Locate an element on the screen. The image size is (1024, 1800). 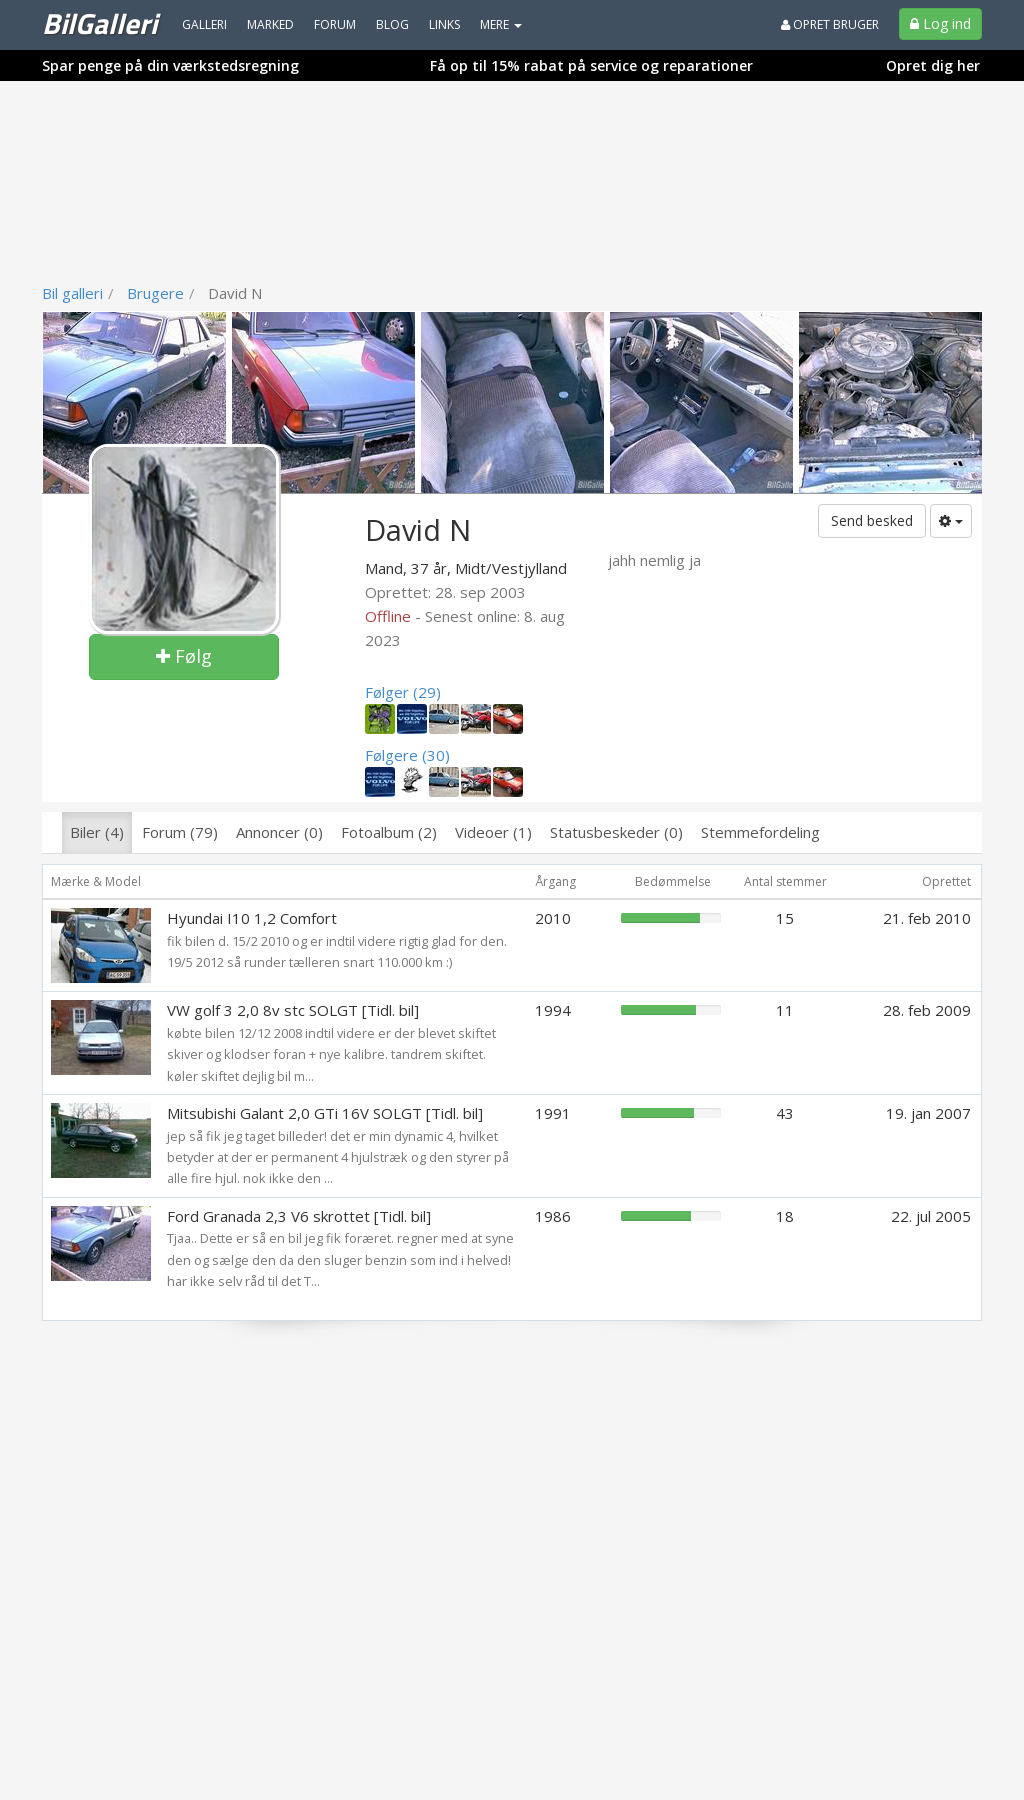
Blog is located at coordinates (392, 24).